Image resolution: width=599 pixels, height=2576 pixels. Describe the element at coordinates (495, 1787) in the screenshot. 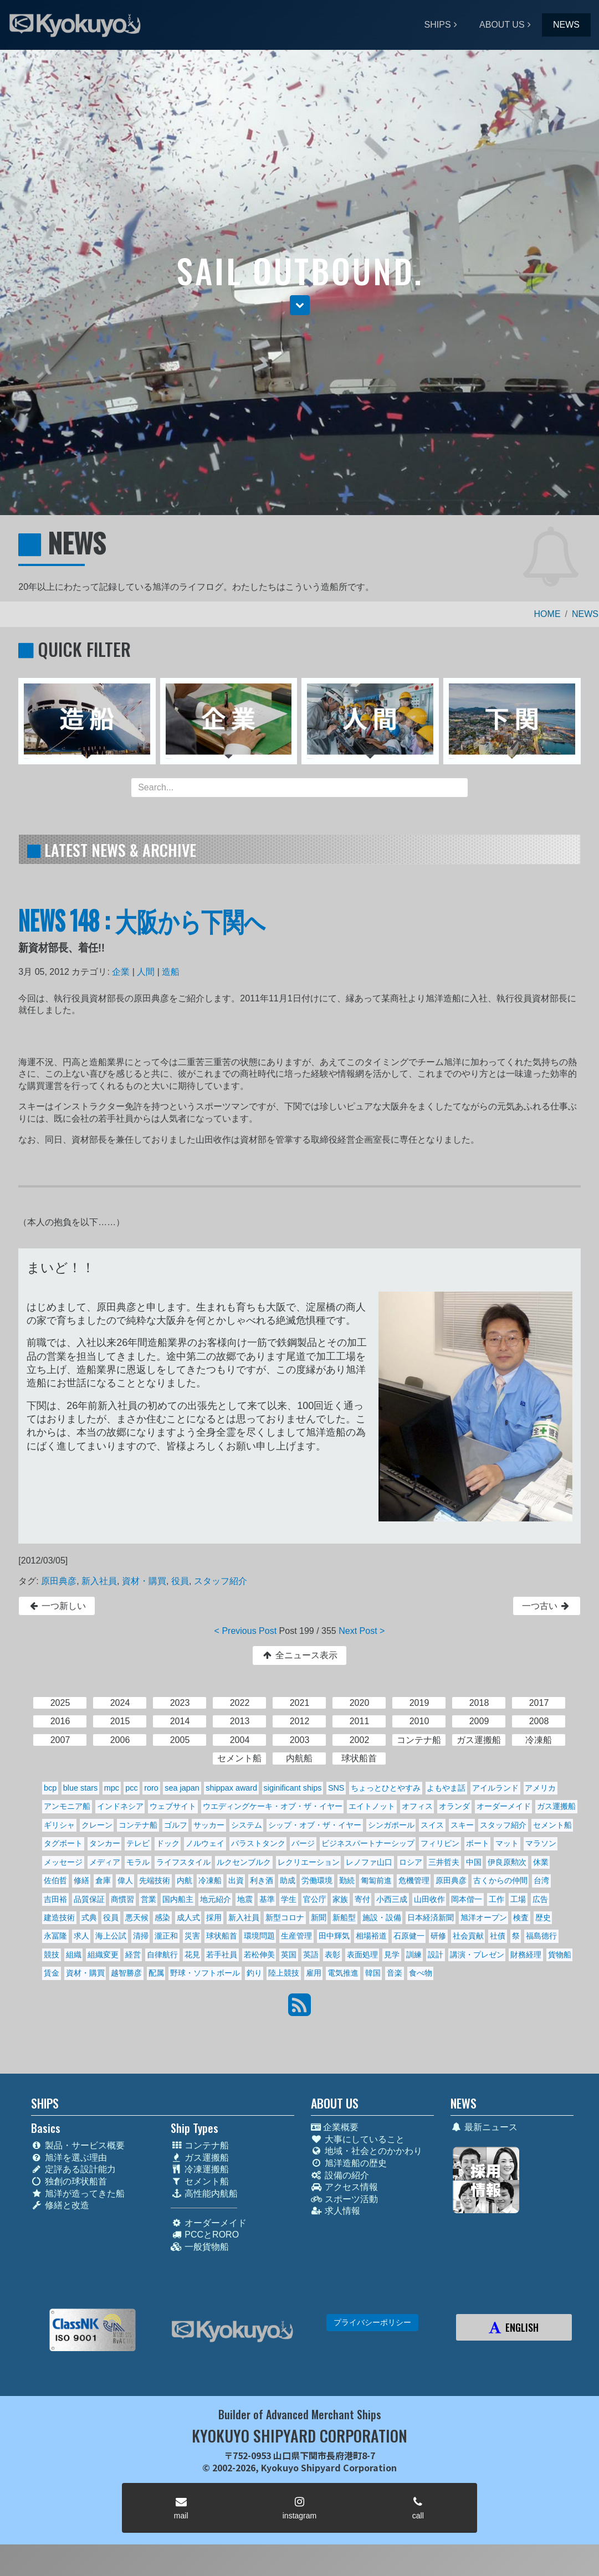

I see `アイルランド` at that location.